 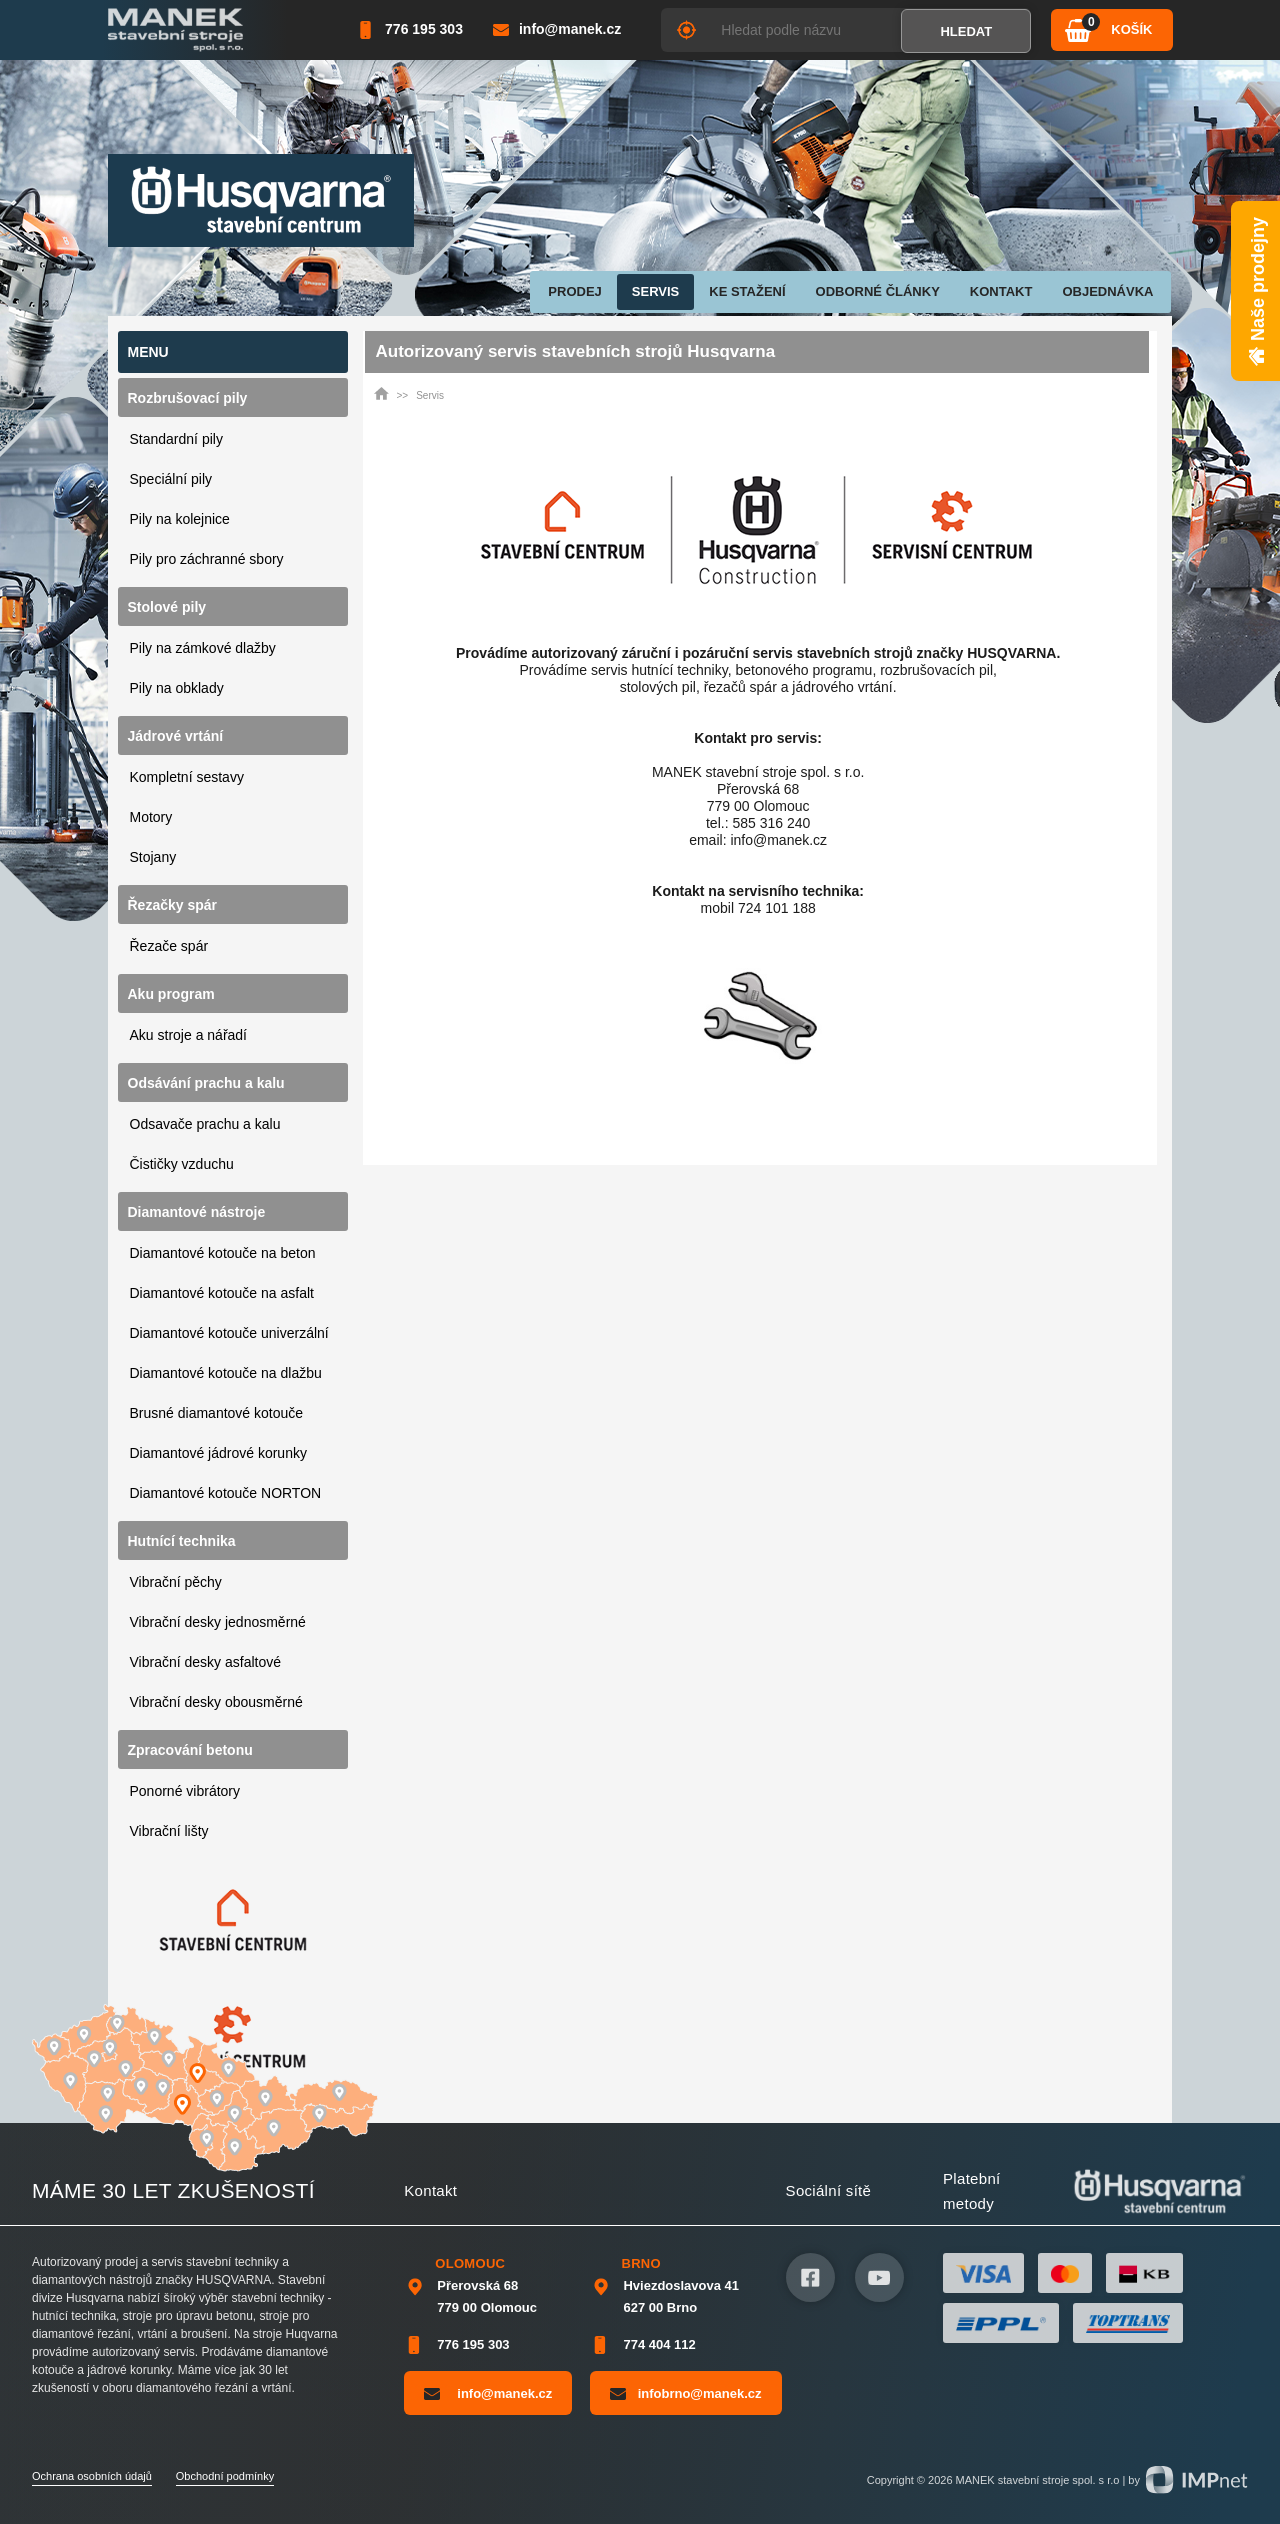 What do you see at coordinates (217, 1413) in the screenshot?
I see `Brusné diamantové kotouče` at bounding box center [217, 1413].